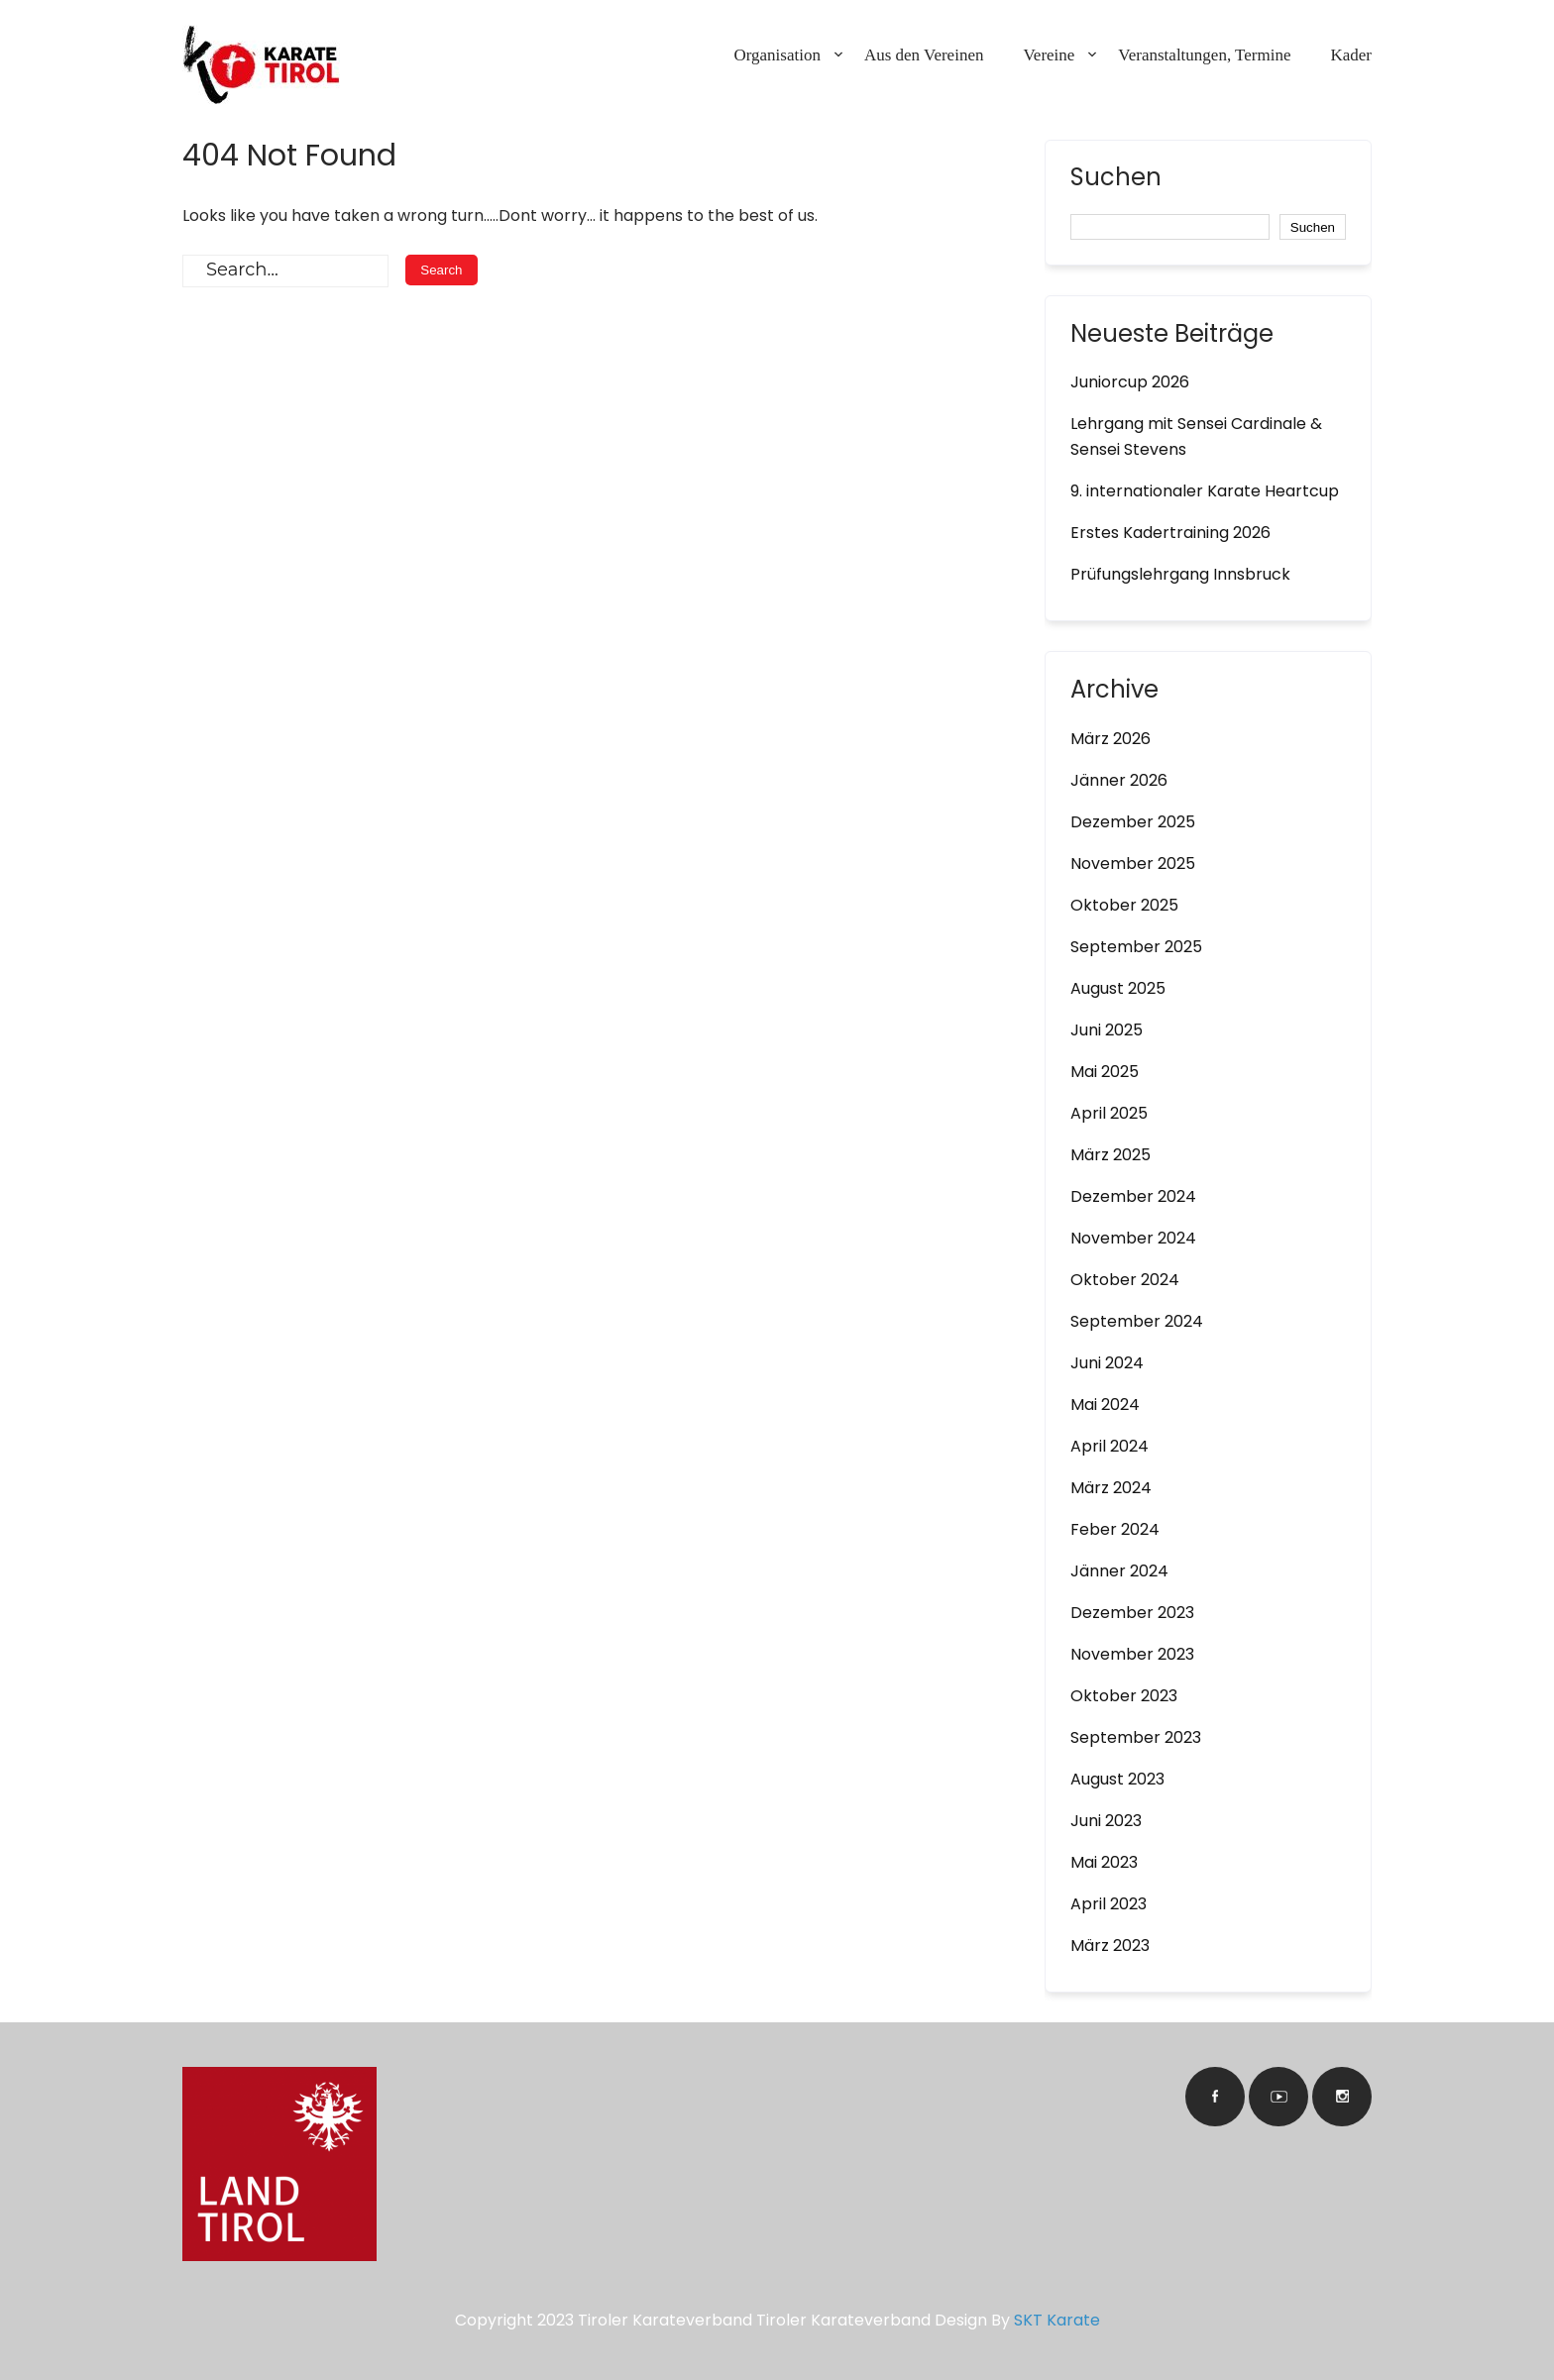  Describe the element at coordinates (1048, 55) in the screenshot. I see `Vereine` at that location.